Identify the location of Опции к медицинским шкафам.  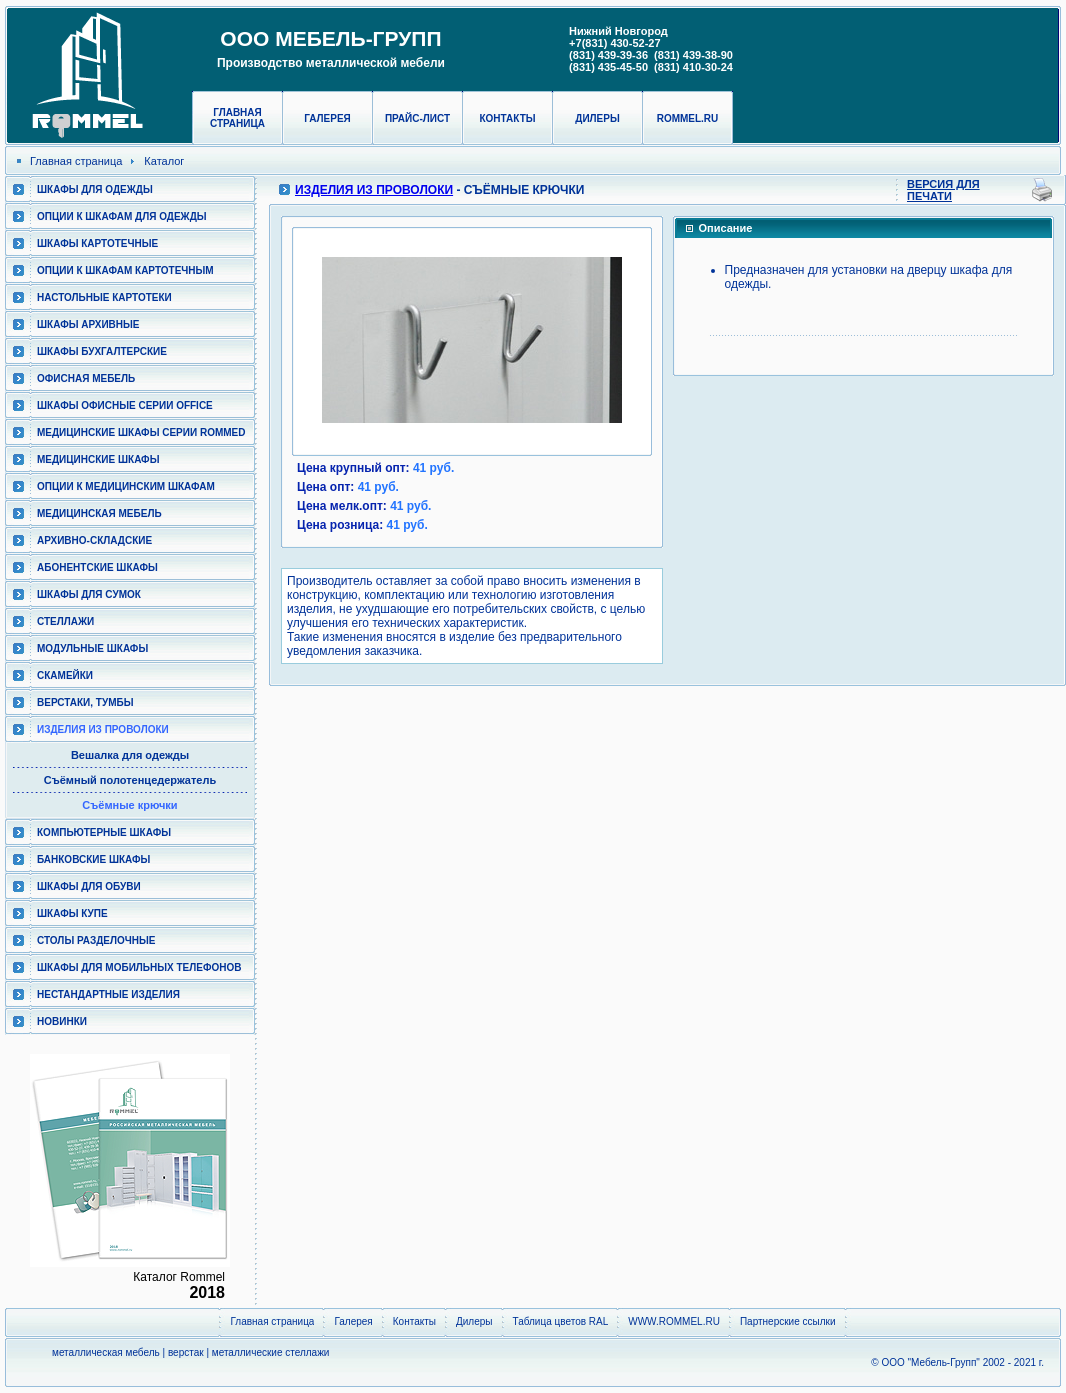
(126, 486).